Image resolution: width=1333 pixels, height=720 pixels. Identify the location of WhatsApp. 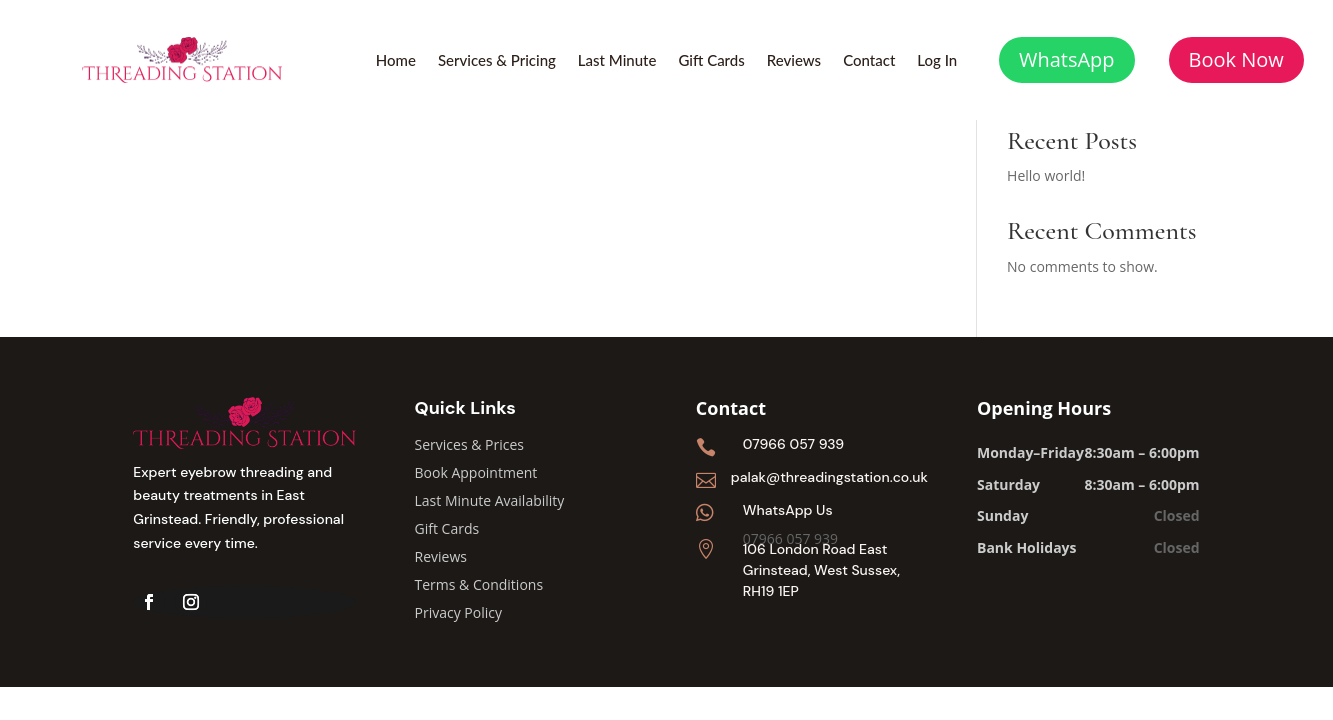
(1067, 59).